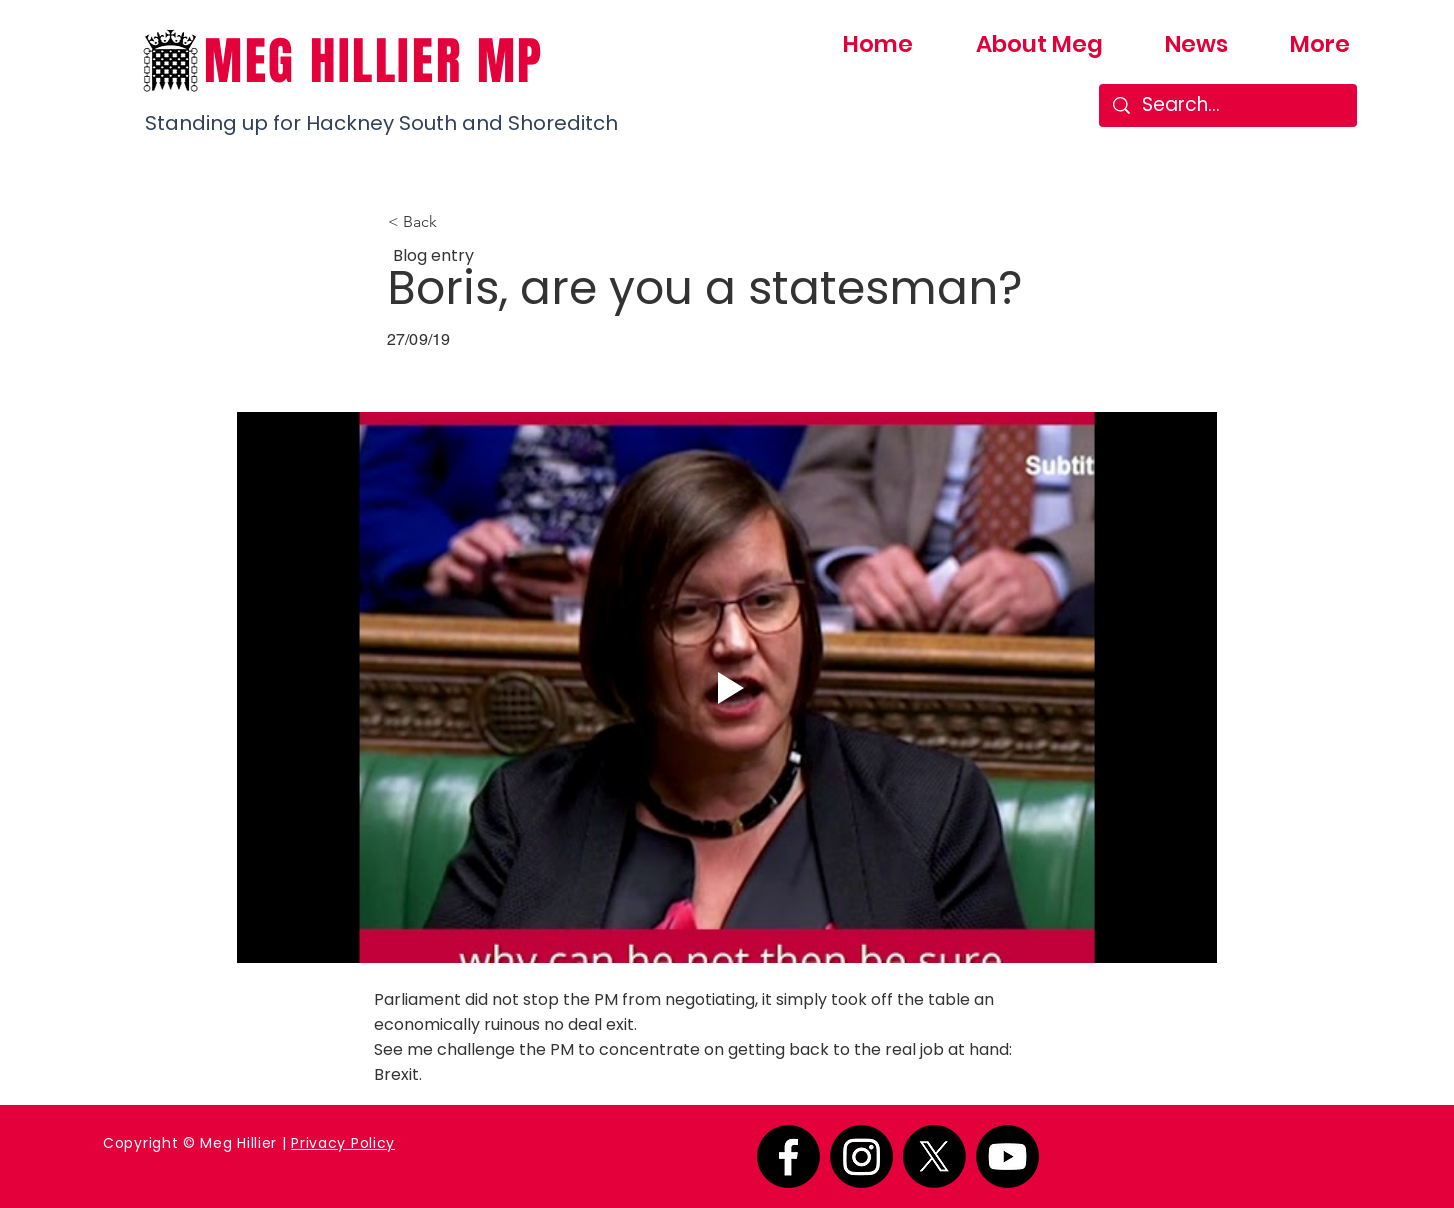  I want to click on [X], so click(934, 1156).